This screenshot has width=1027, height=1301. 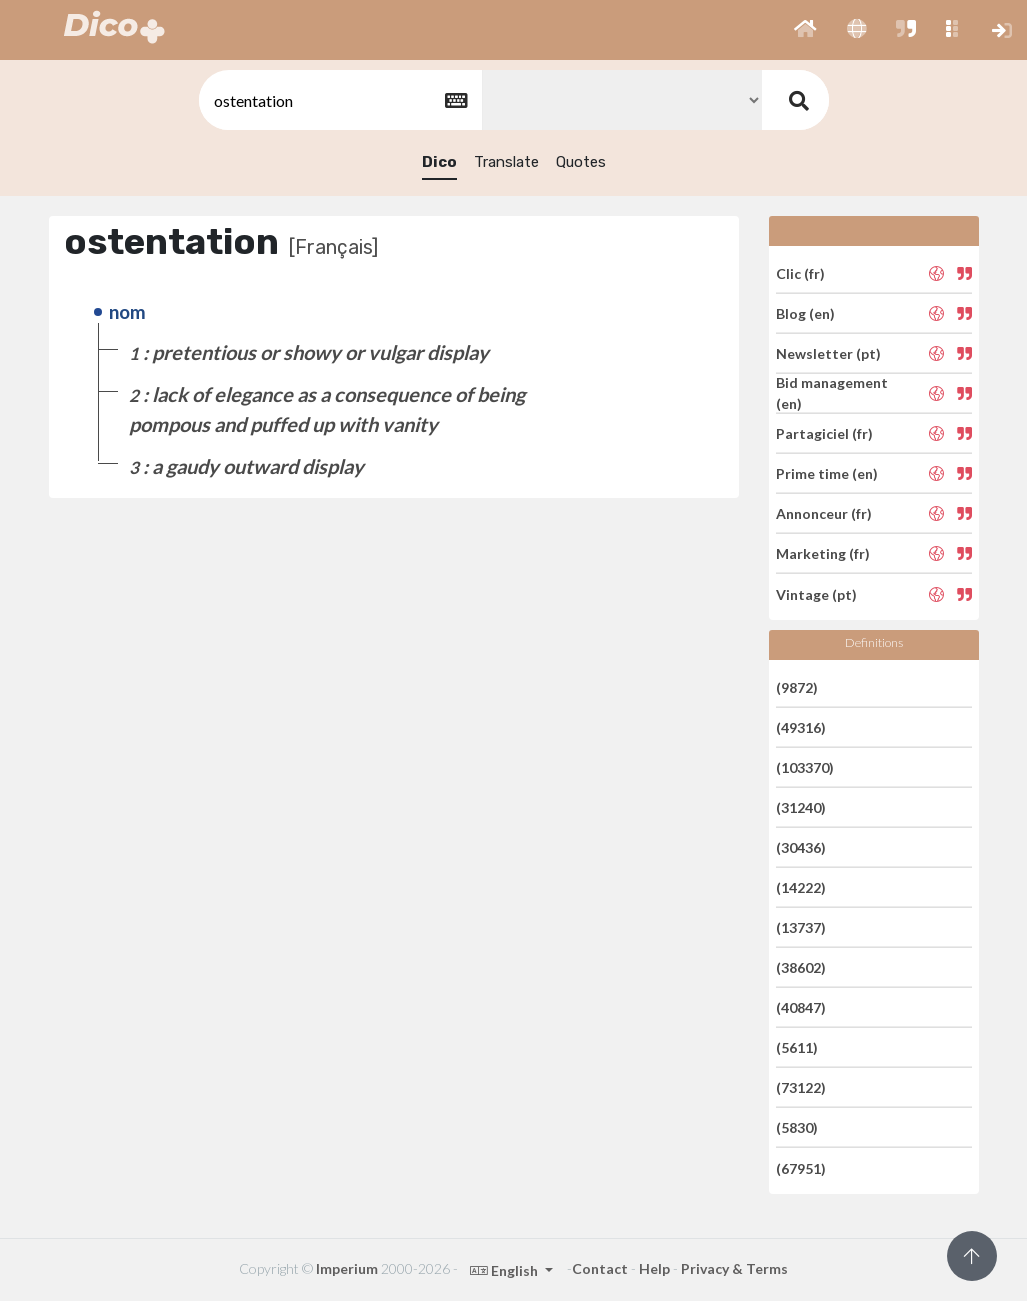 What do you see at coordinates (654, 1268) in the screenshot?
I see `Help` at bounding box center [654, 1268].